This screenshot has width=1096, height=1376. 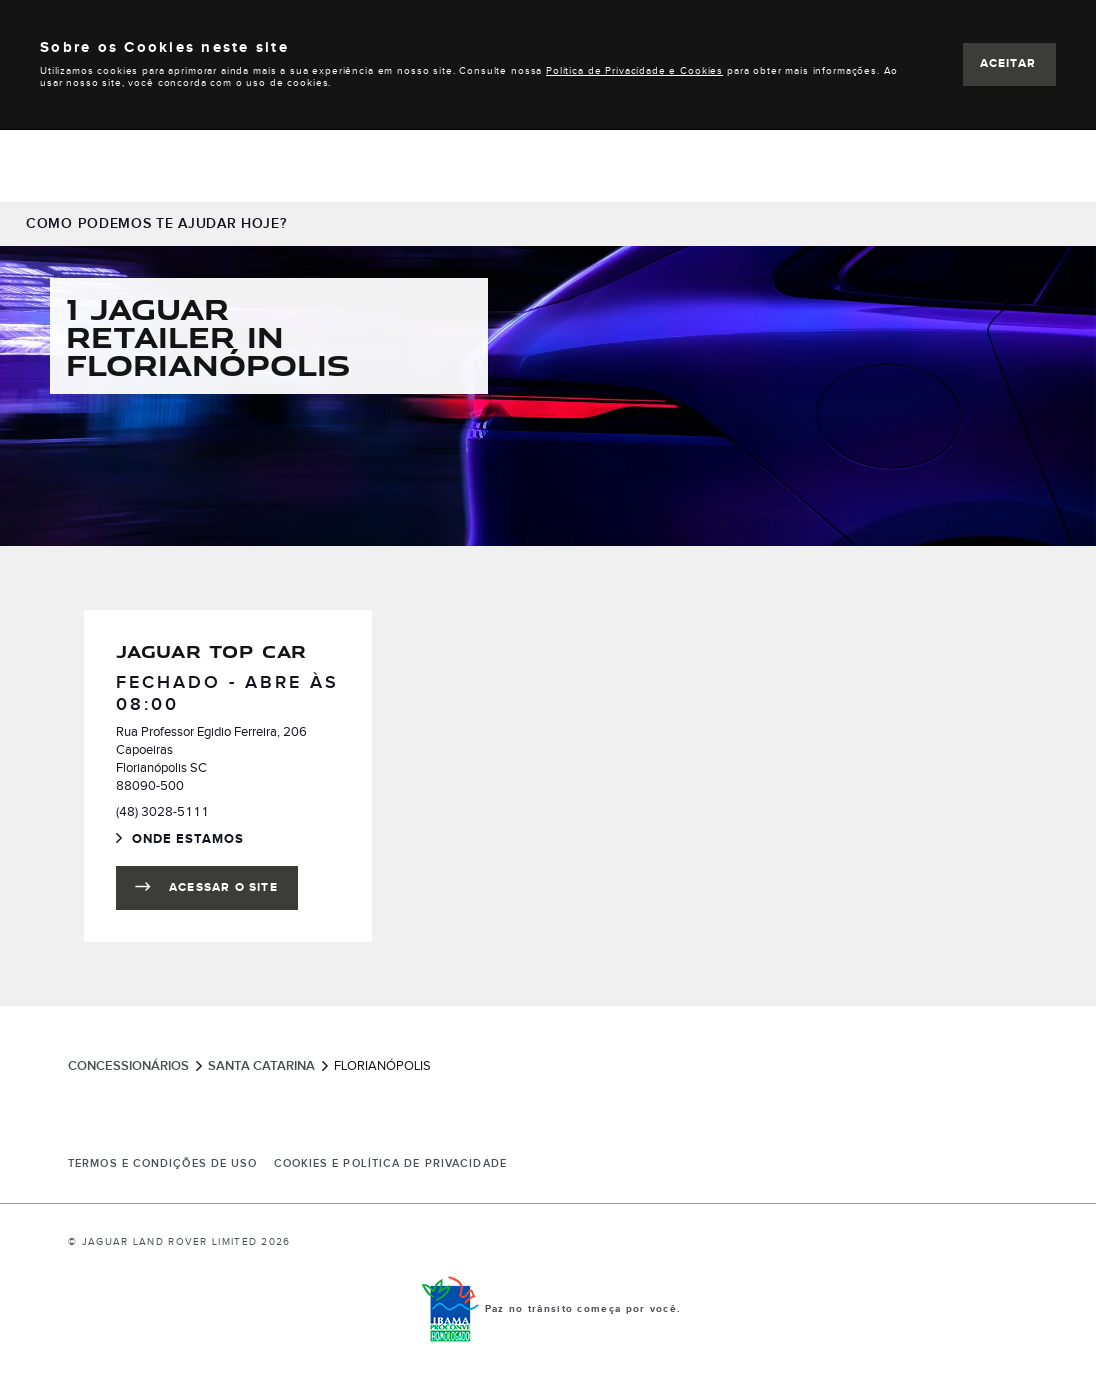 What do you see at coordinates (634, 71) in the screenshot?
I see `Política de Privacidade e Cookies` at bounding box center [634, 71].